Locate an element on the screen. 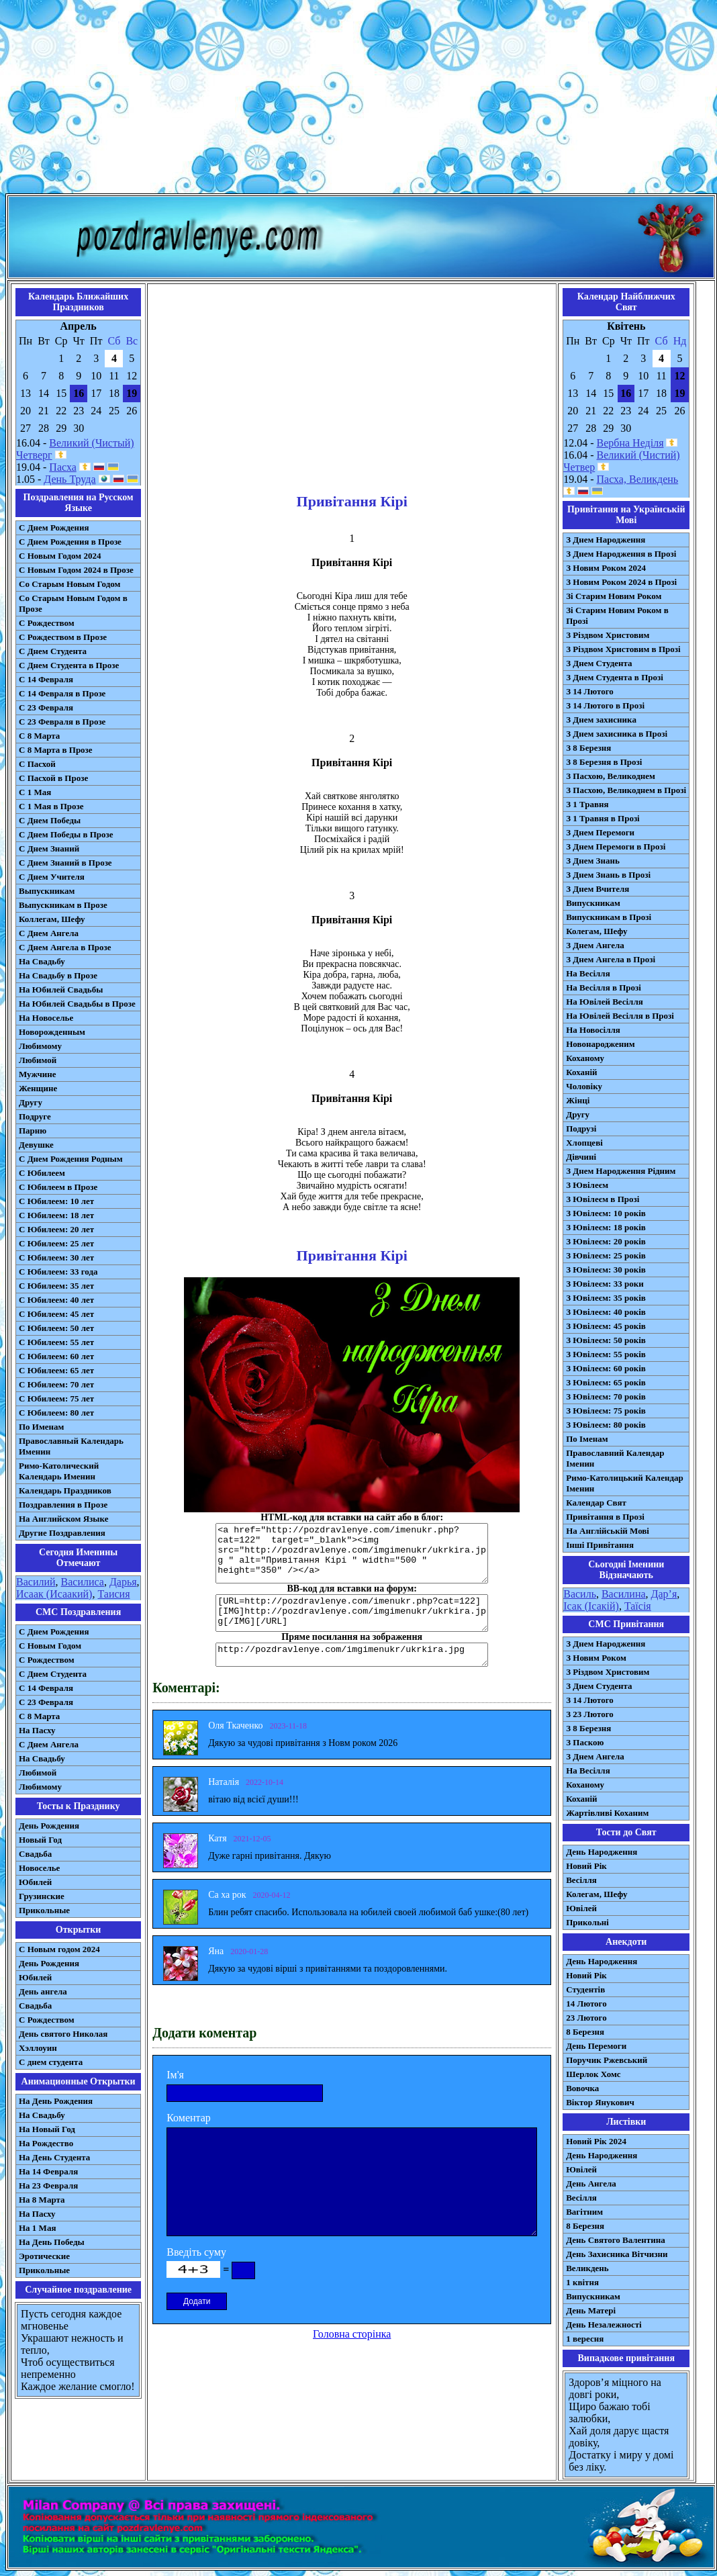 Image resolution: width=717 pixels, height=2576 pixels. З Ювілеєм: 40 років is located at coordinates (606, 1312).